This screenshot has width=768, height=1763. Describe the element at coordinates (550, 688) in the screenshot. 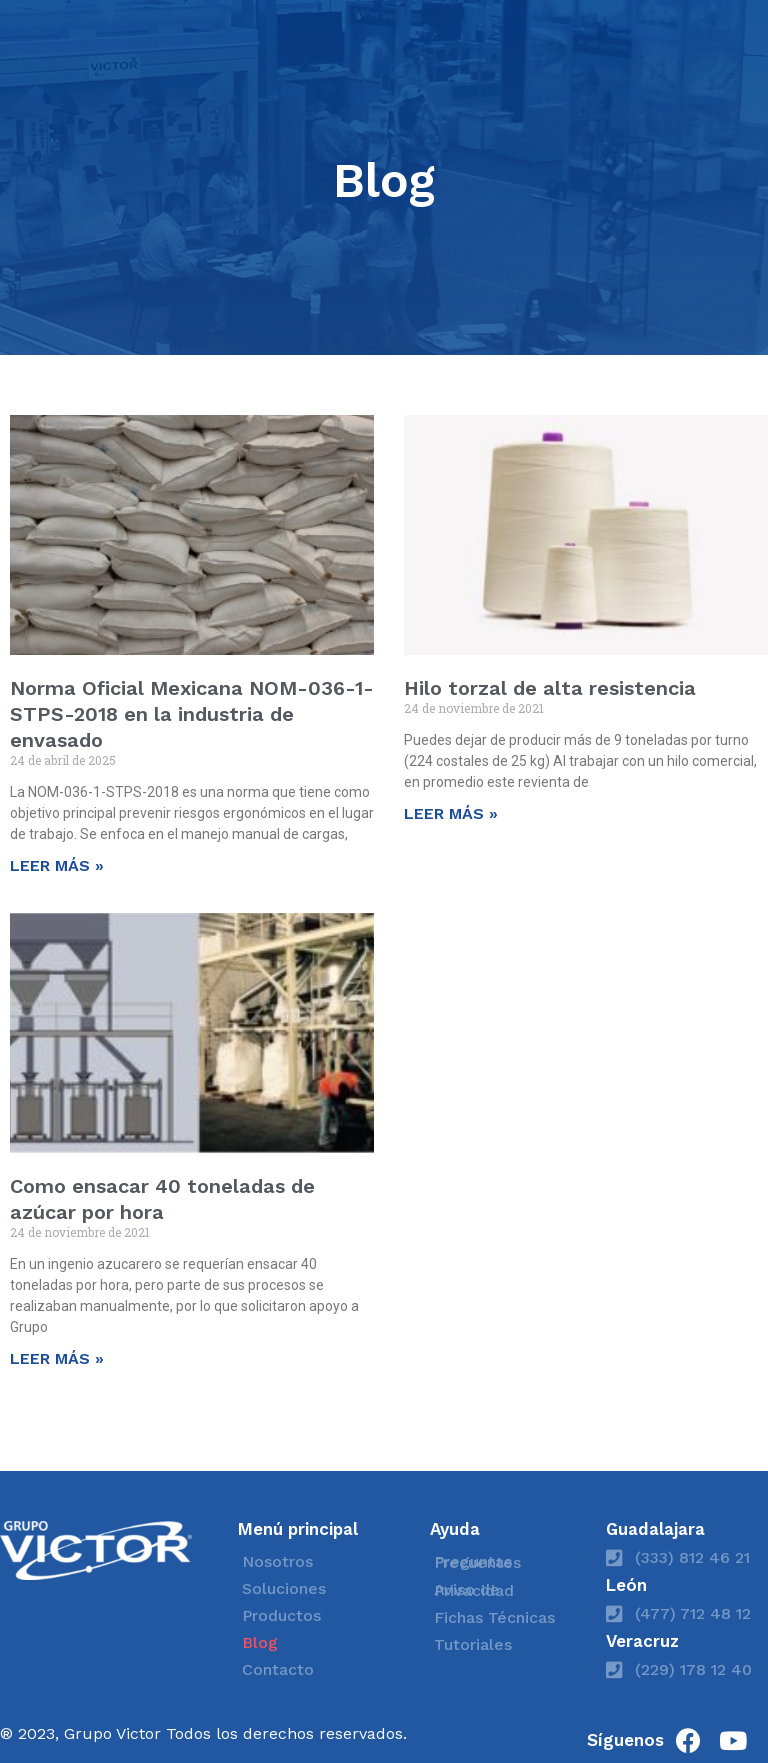

I see `Hilo torzal de alta resistencia` at that location.